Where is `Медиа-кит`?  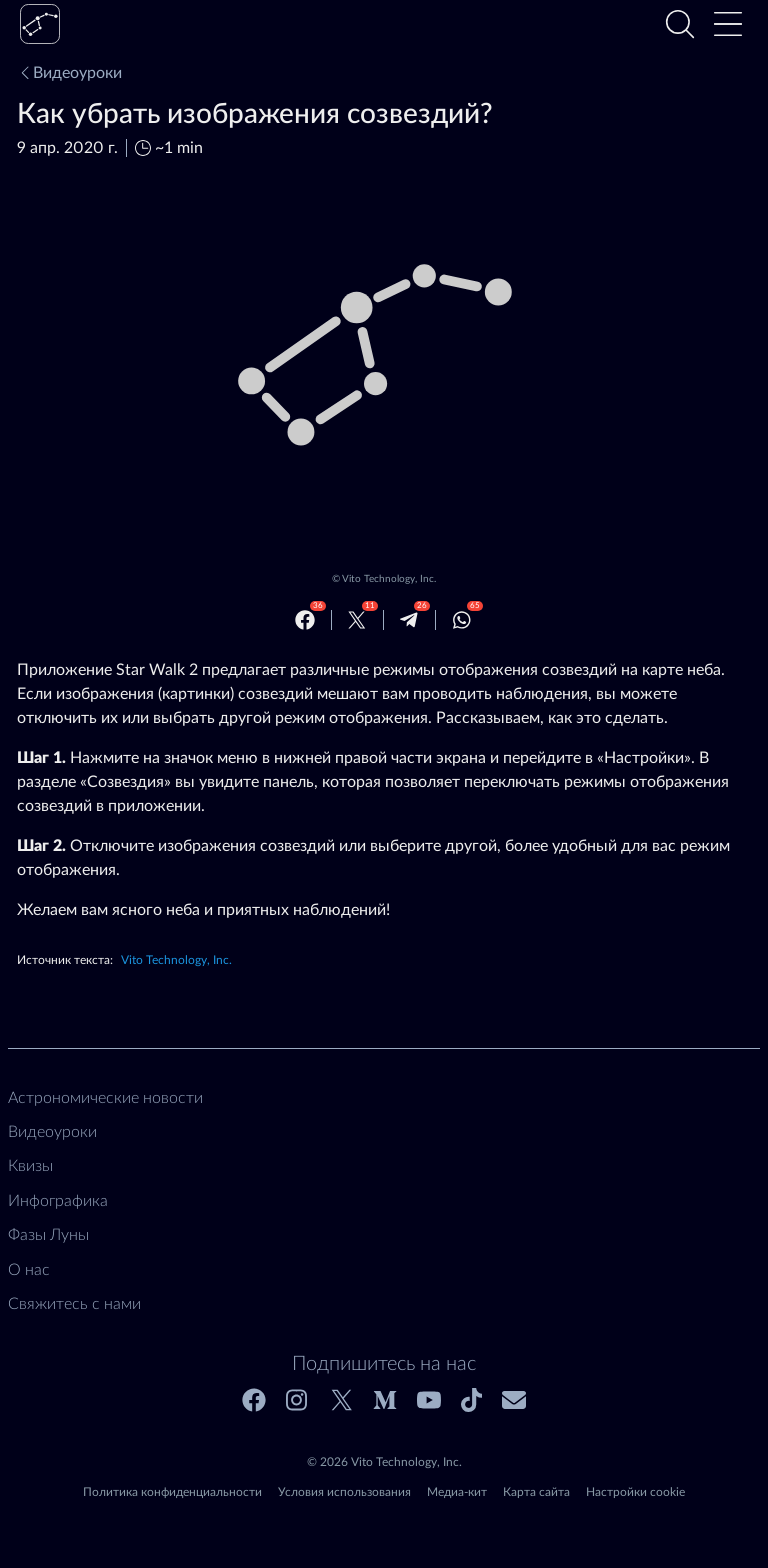
Медиа-кит is located at coordinates (457, 1492).